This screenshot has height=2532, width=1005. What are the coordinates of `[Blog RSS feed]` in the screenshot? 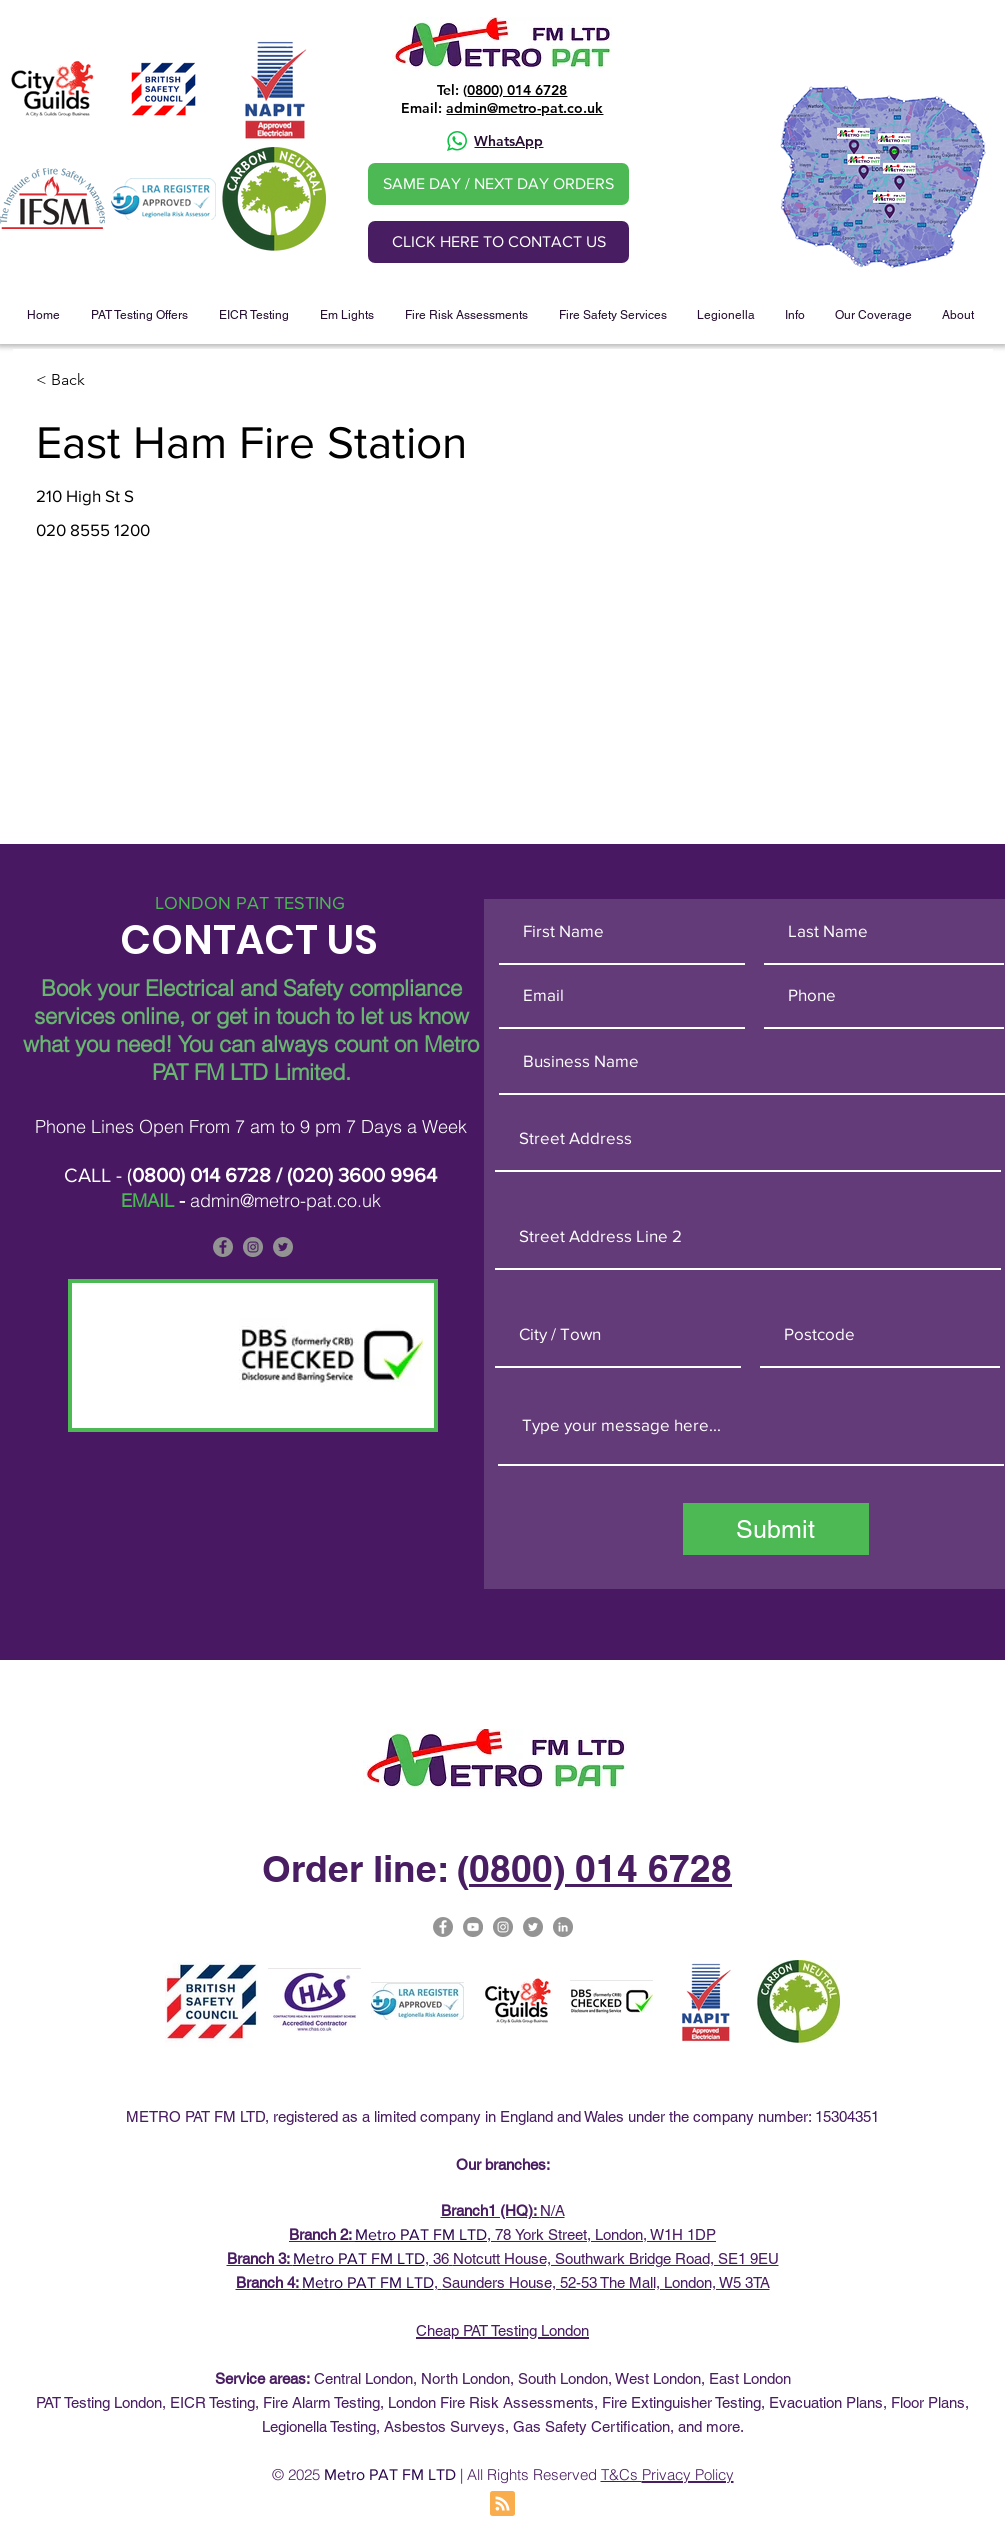 It's located at (502, 2504).